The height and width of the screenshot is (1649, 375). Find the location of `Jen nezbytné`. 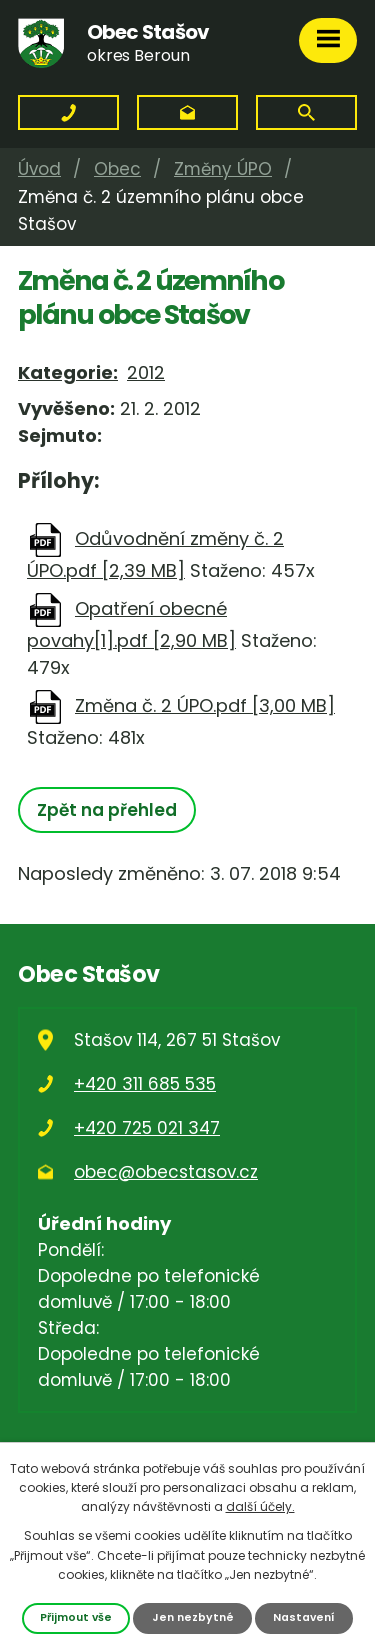

Jen nezbytné is located at coordinates (193, 1617).